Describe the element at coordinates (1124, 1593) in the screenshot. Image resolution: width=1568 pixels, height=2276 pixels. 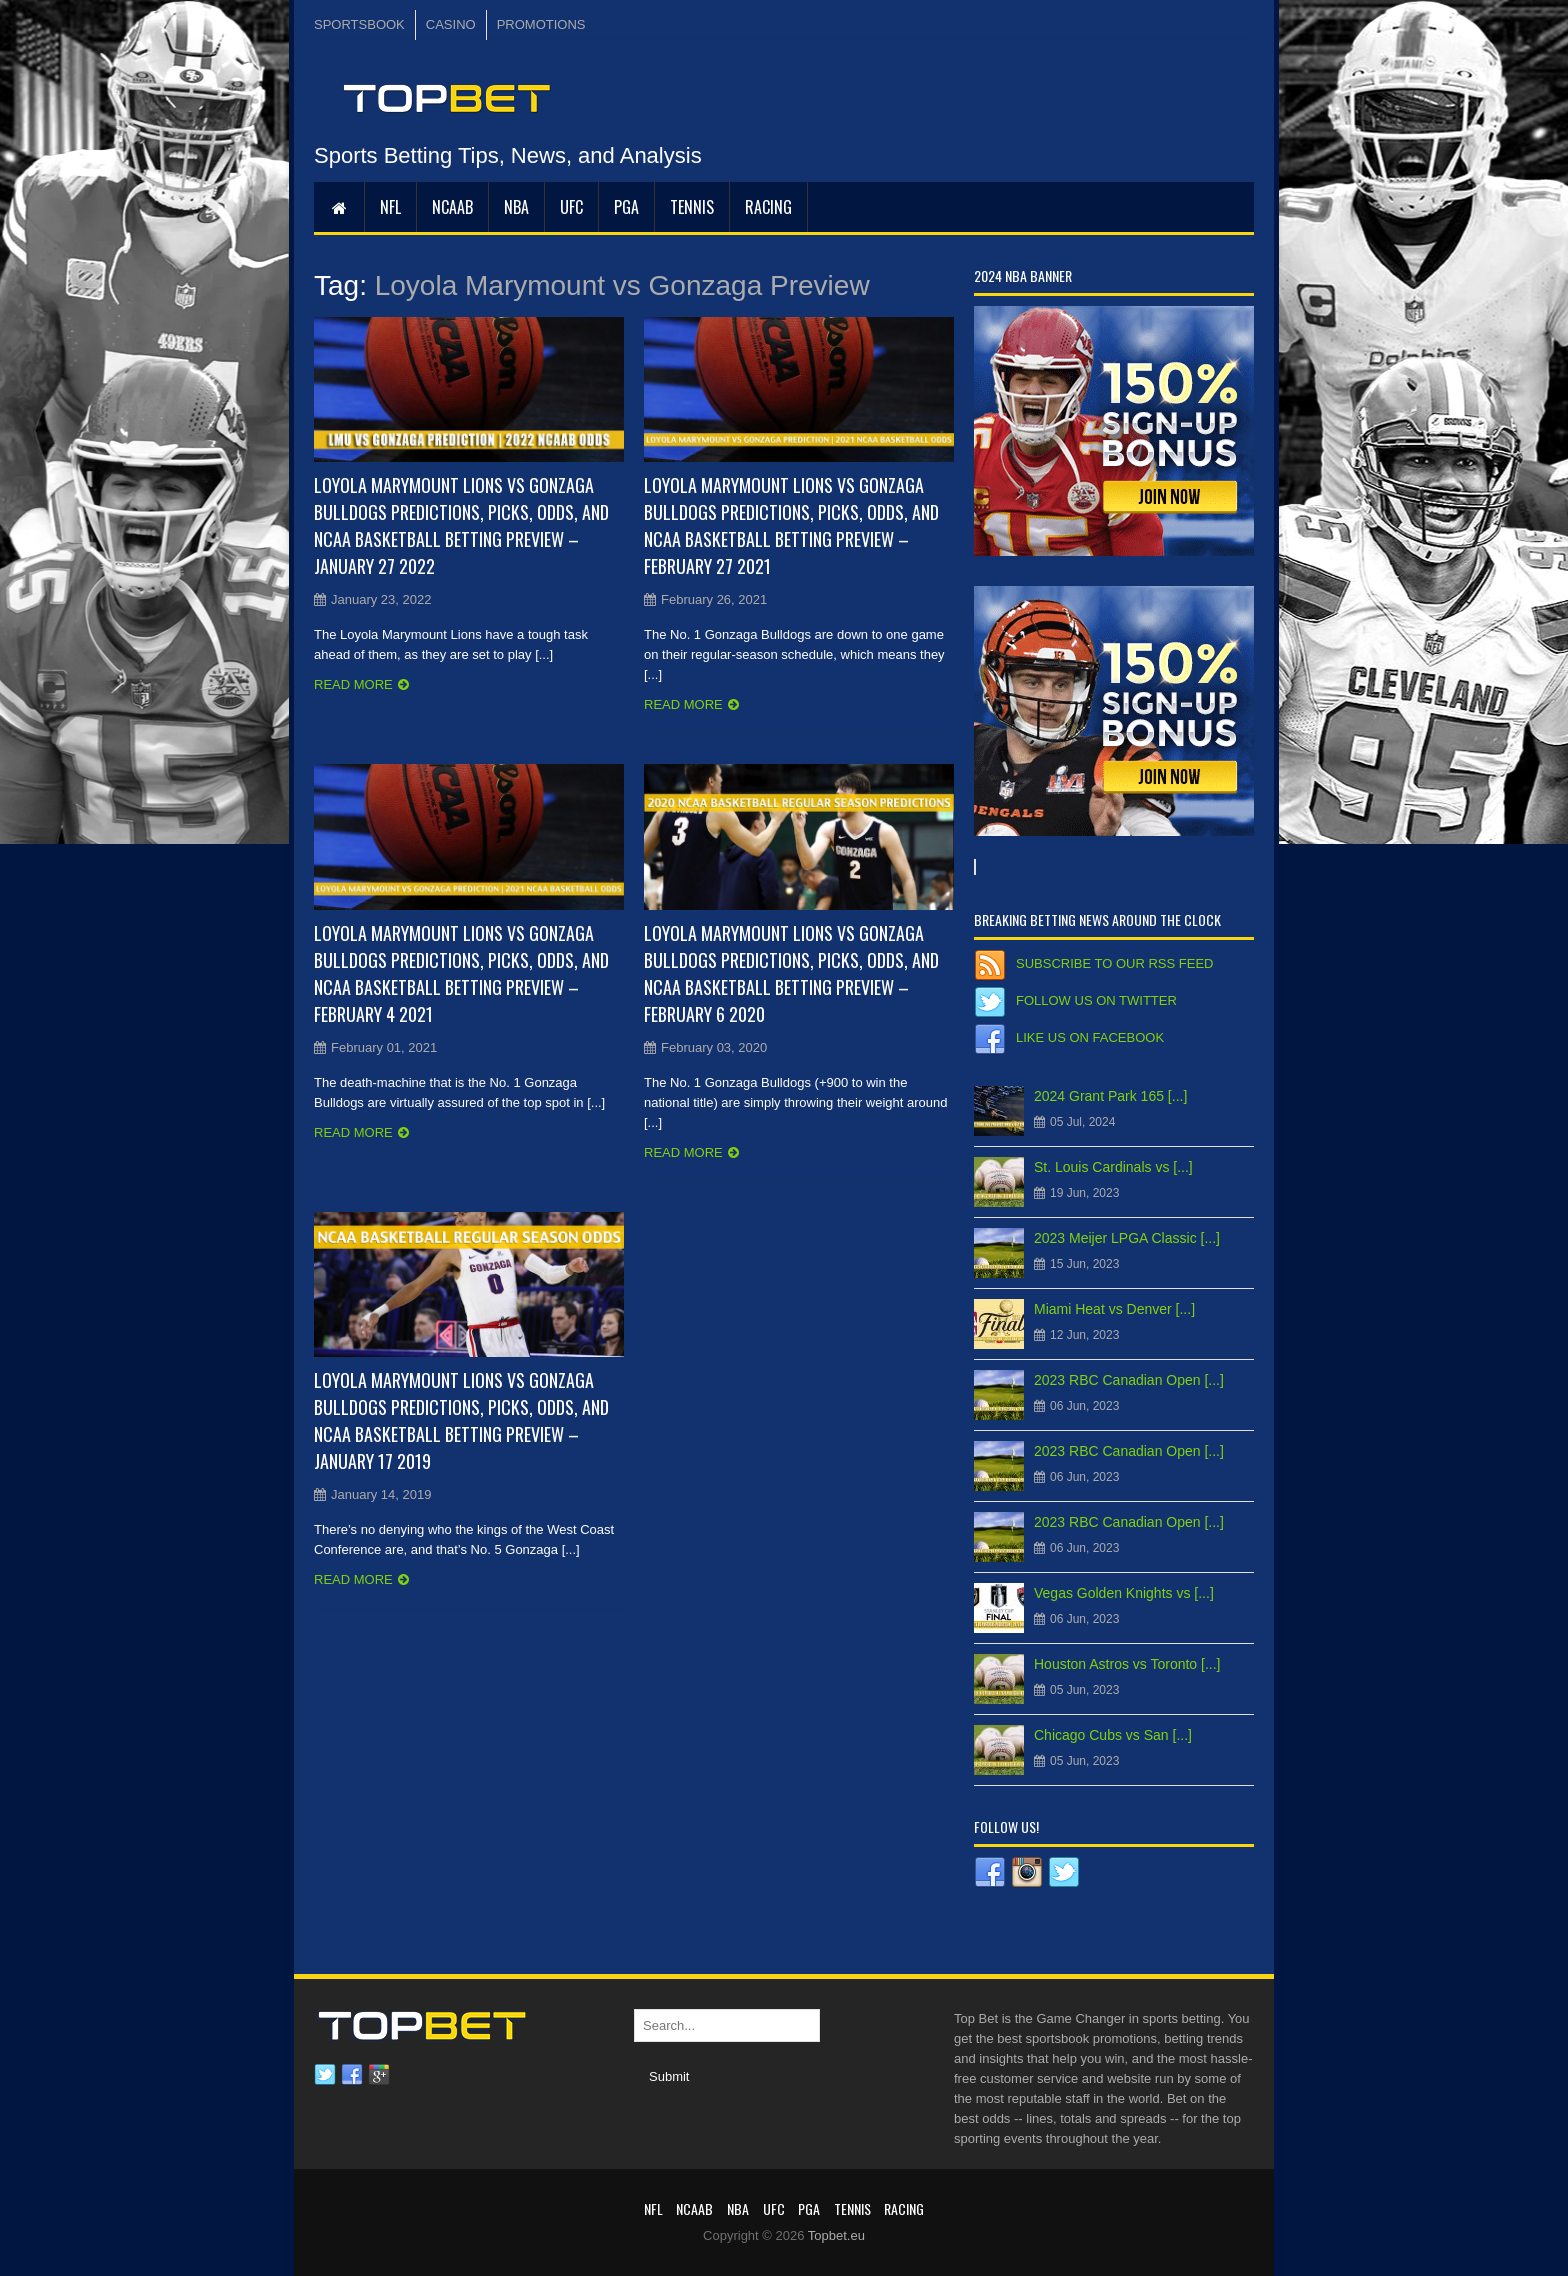
I see `Vegas Golden Knights vs [...]` at that location.